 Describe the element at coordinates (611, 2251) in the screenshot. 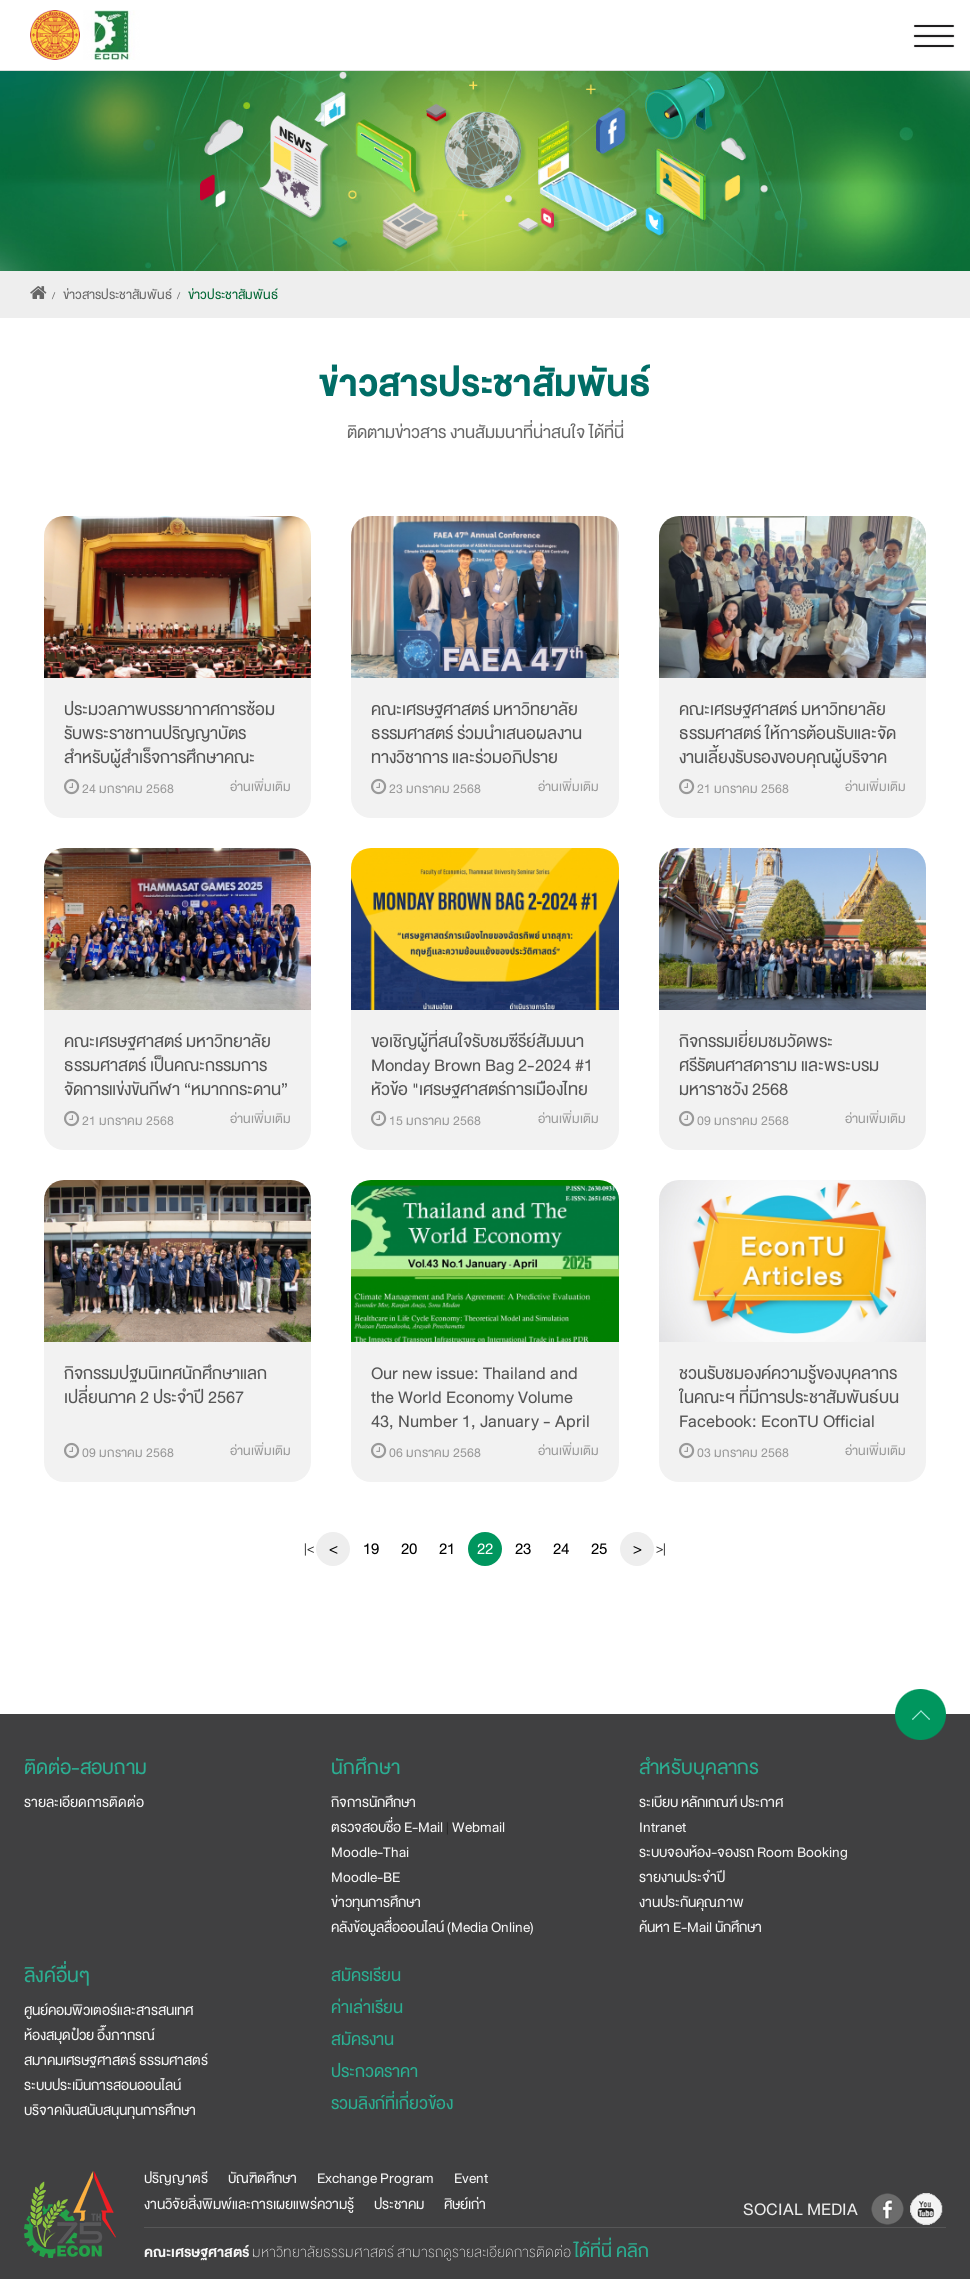

I see `ได้ที่นี่ คลิก` at that location.